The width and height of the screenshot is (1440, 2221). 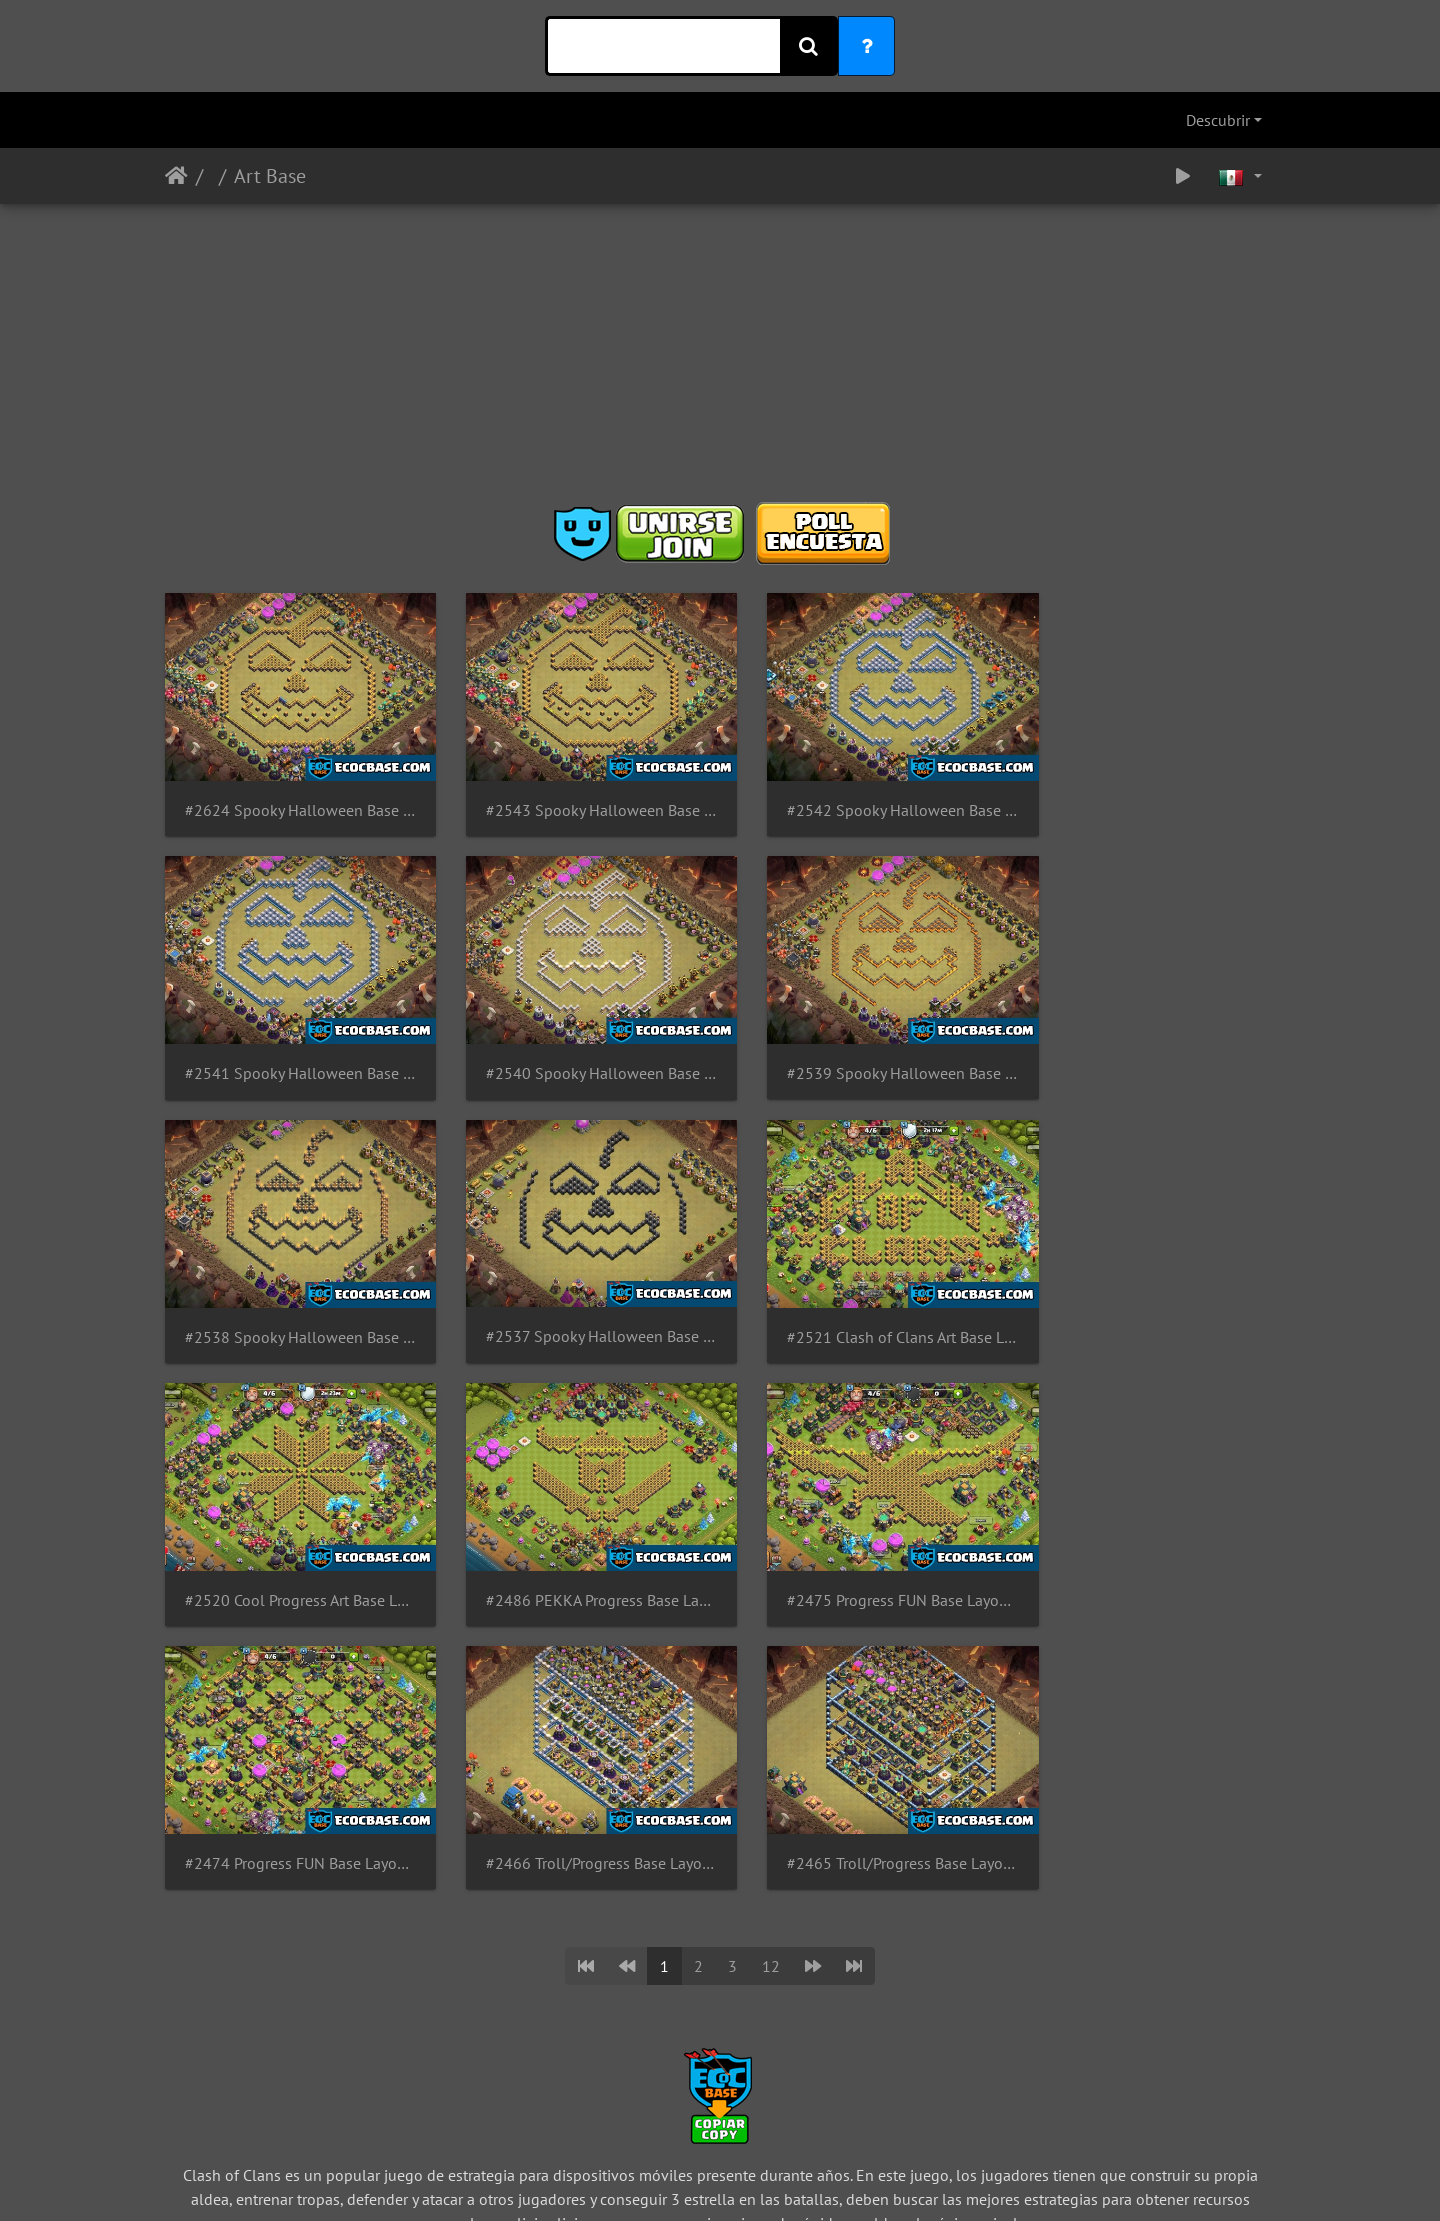 What do you see at coordinates (771, 1658) in the screenshot?
I see `12` at bounding box center [771, 1658].